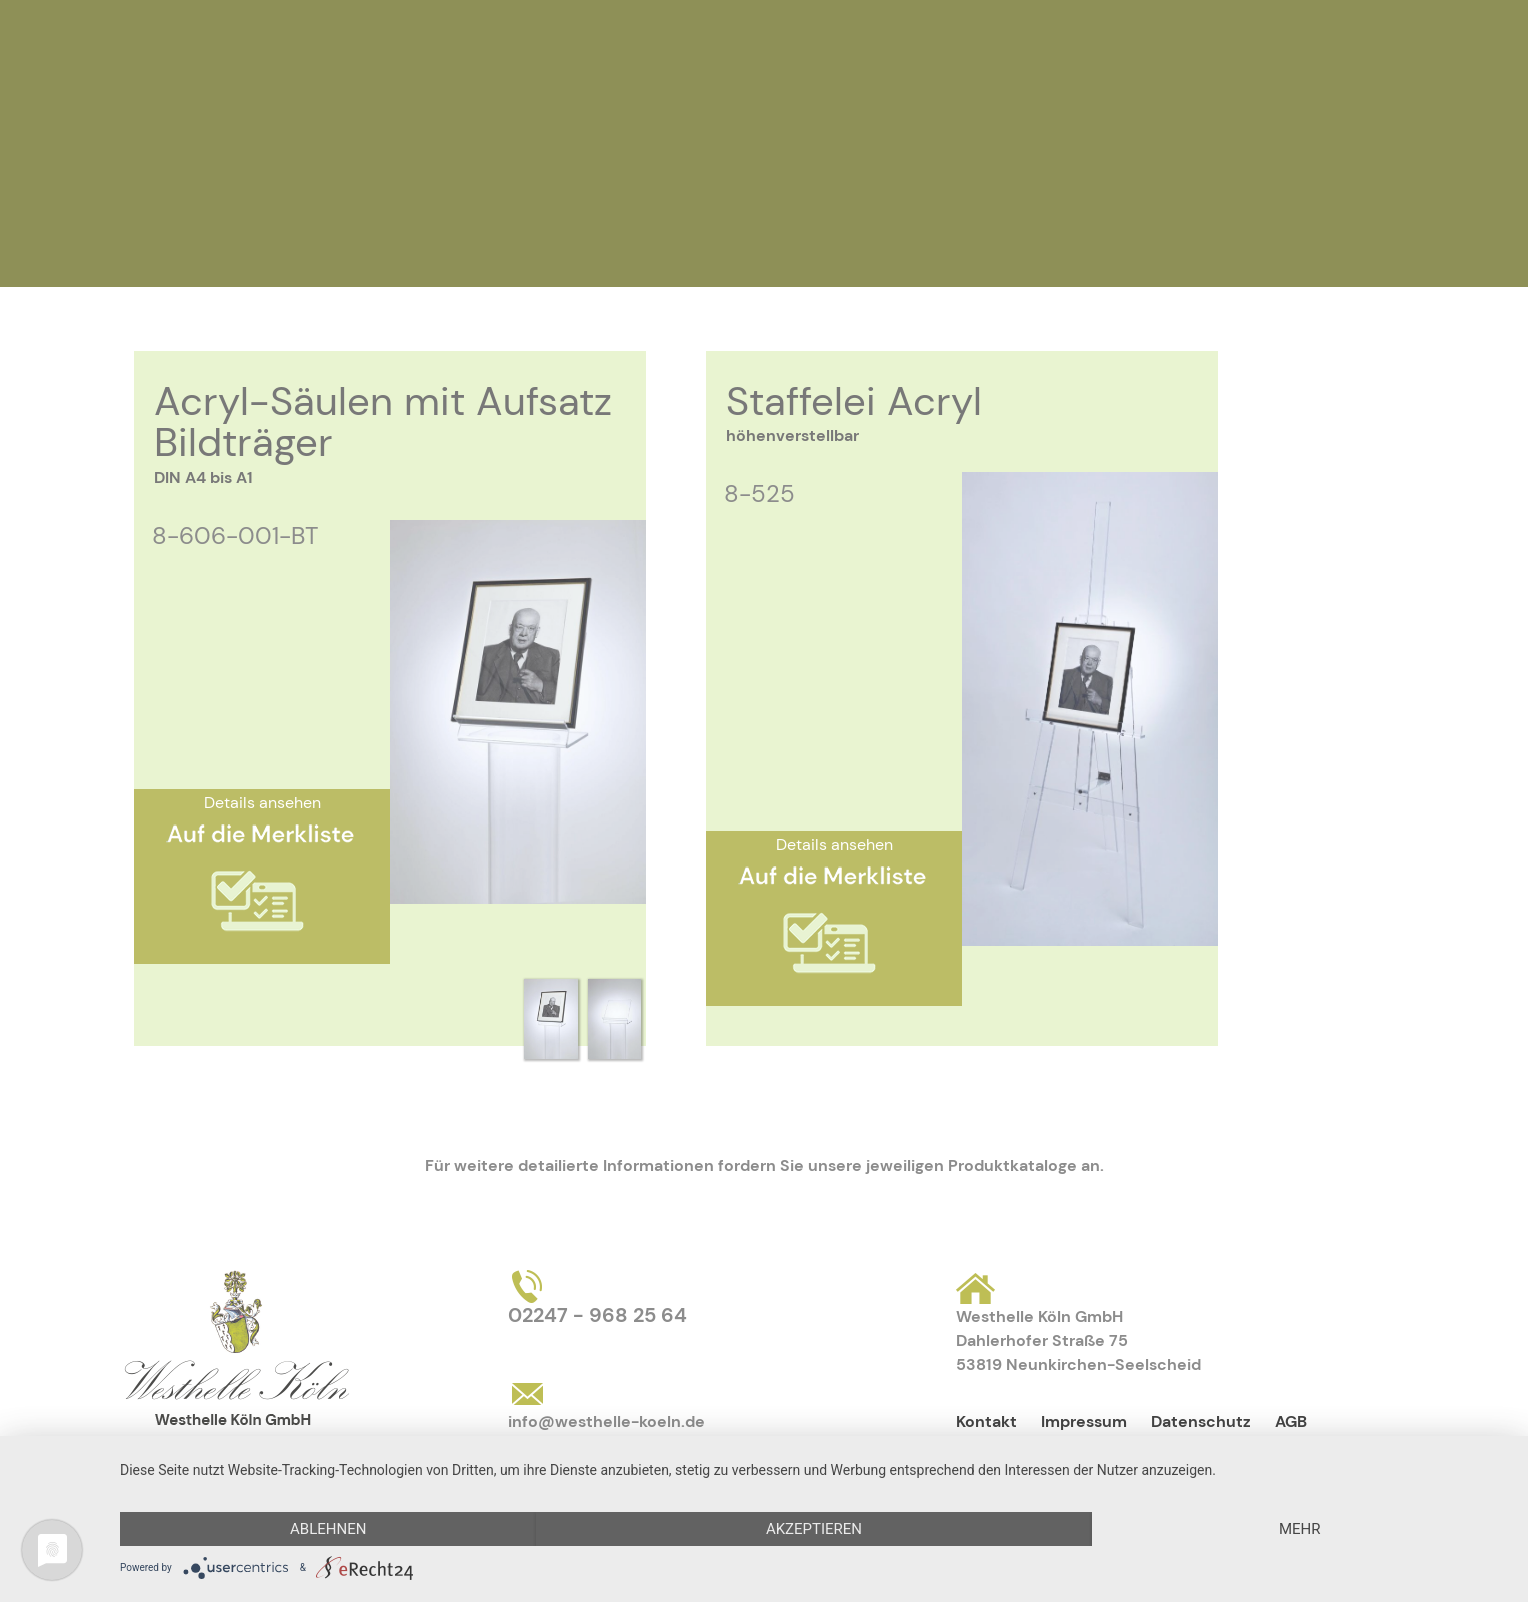 The height and width of the screenshot is (1602, 1528). Describe the element at coordinates (1201, 1421) in the screenshot. I see `Datenschutz` at that location.